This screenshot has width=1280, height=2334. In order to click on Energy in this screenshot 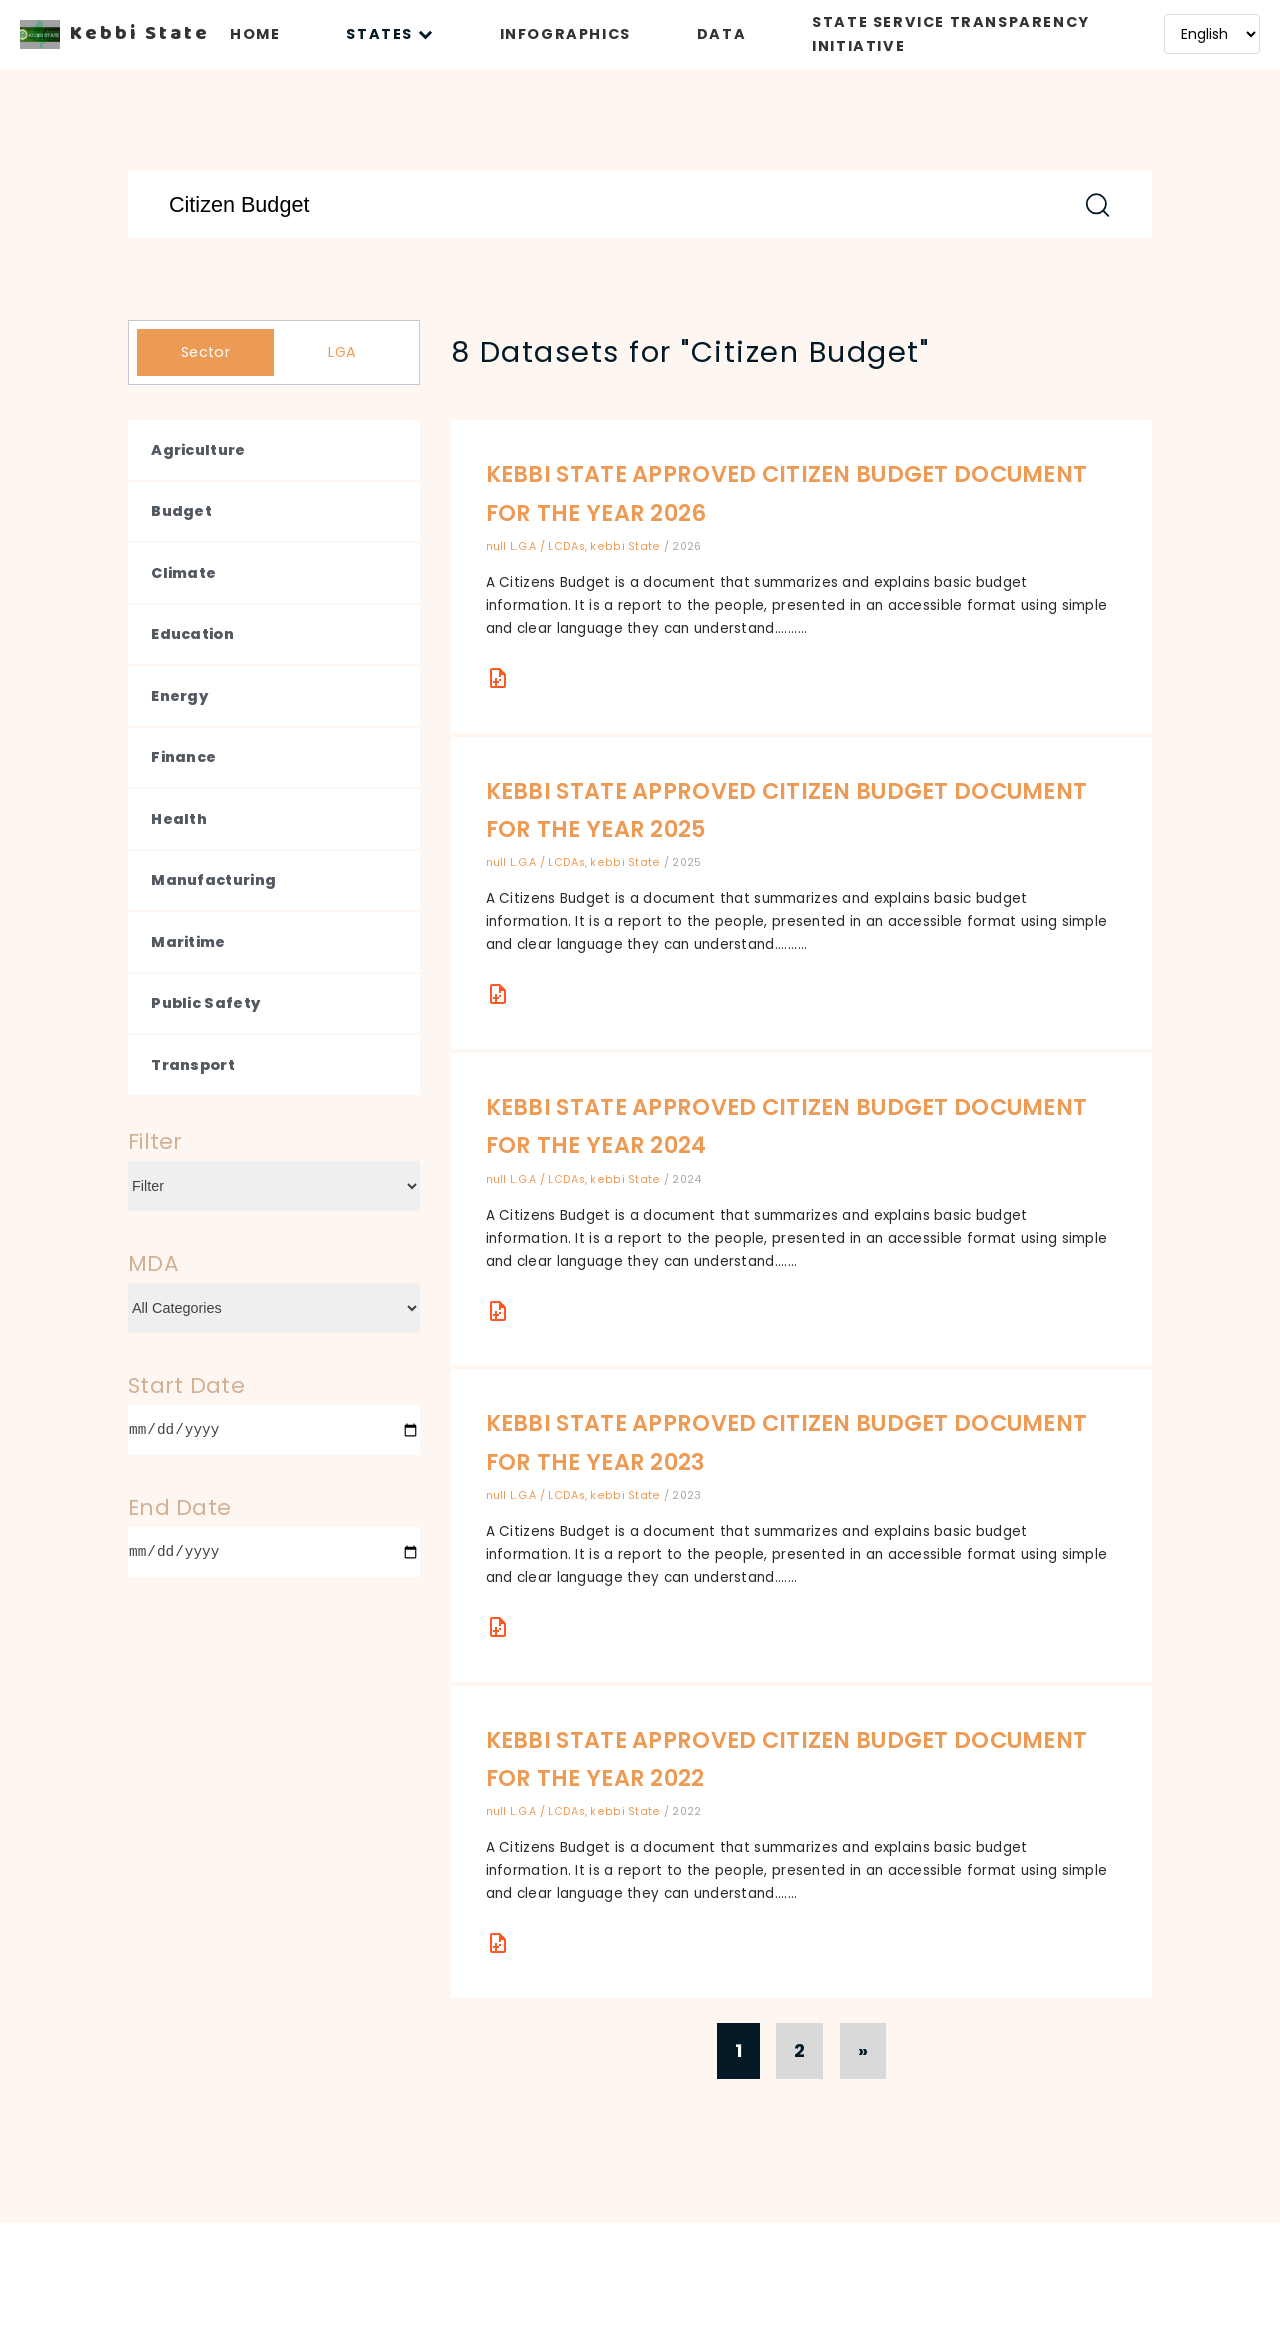, I will do `click(179, 696)`.